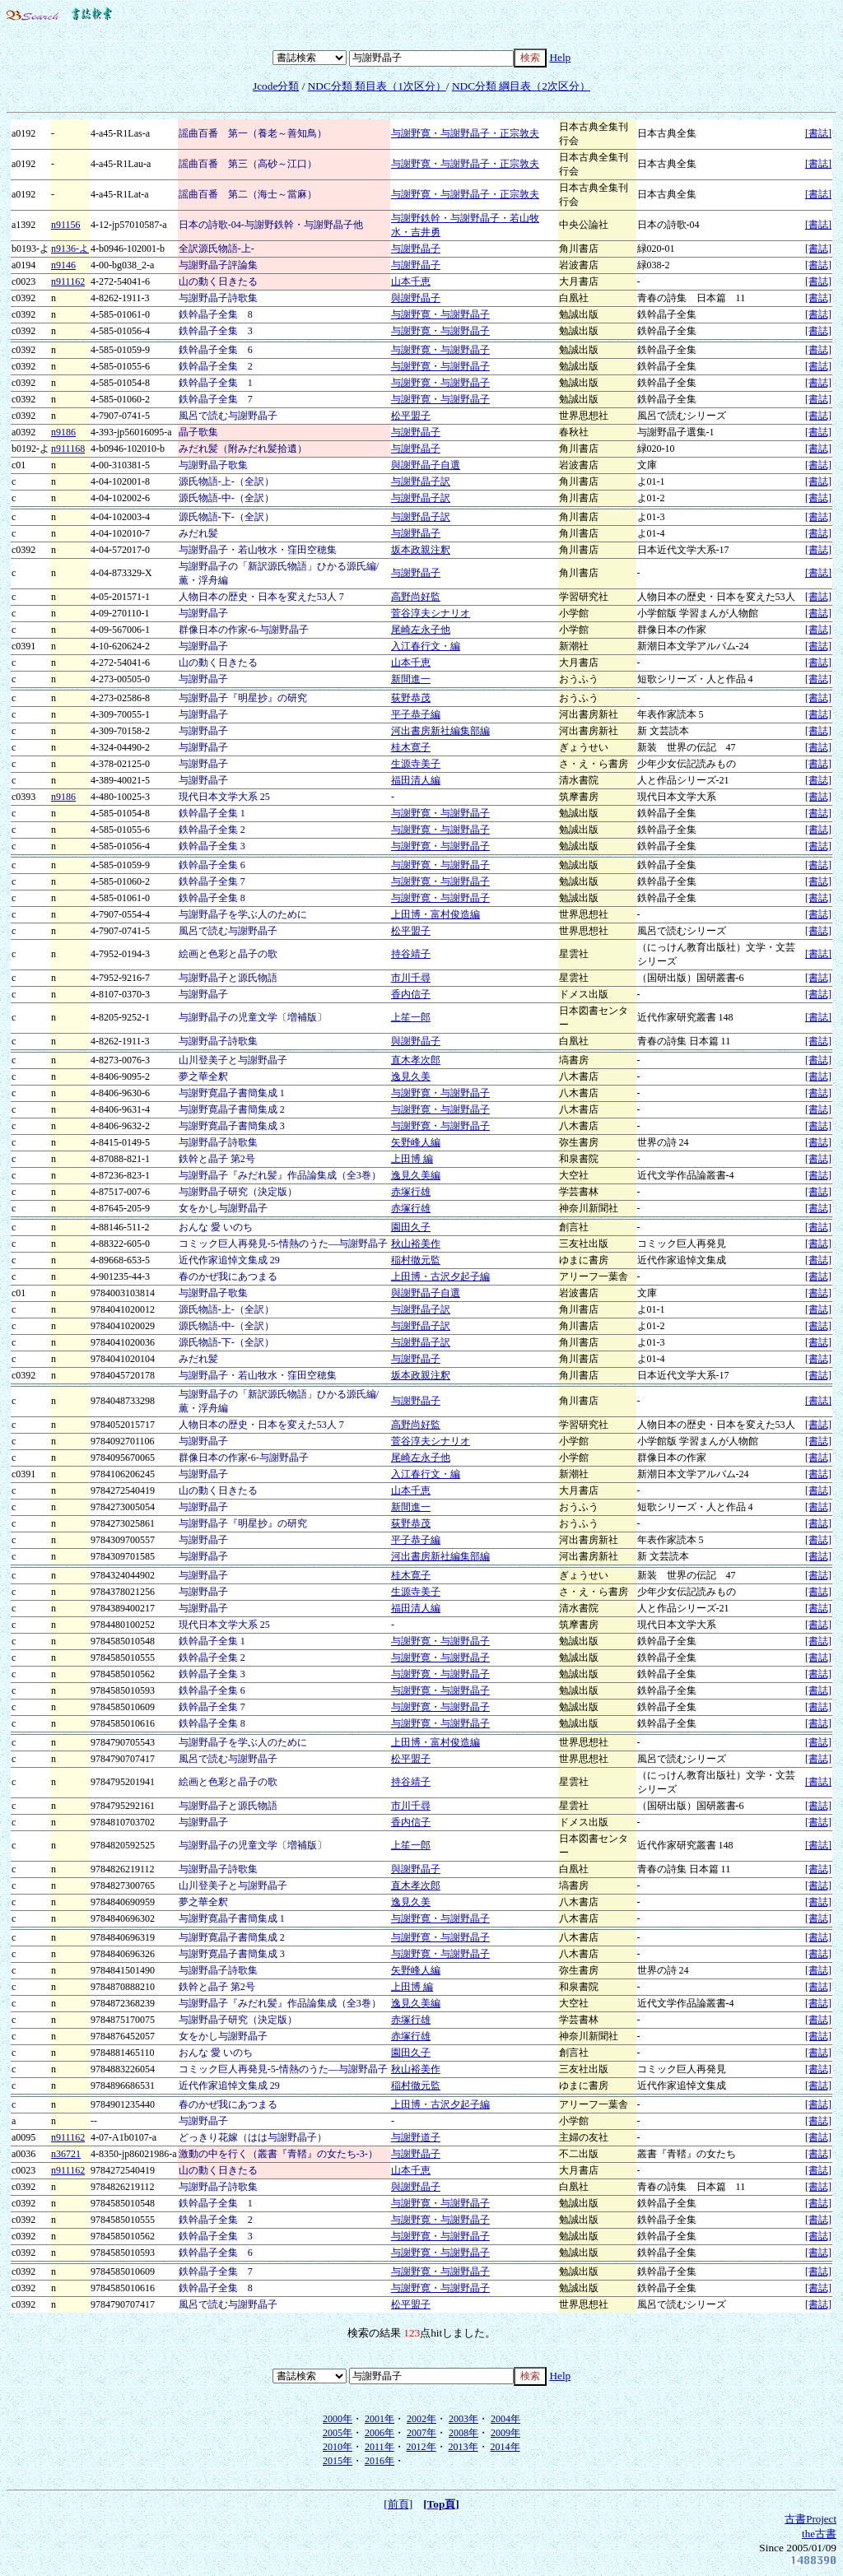 This screenshot has height=2576, width=843. What do you see at coordinates (337, 2447) in the screenshot?
I see `2010年` at bounding box center [337, 2447].